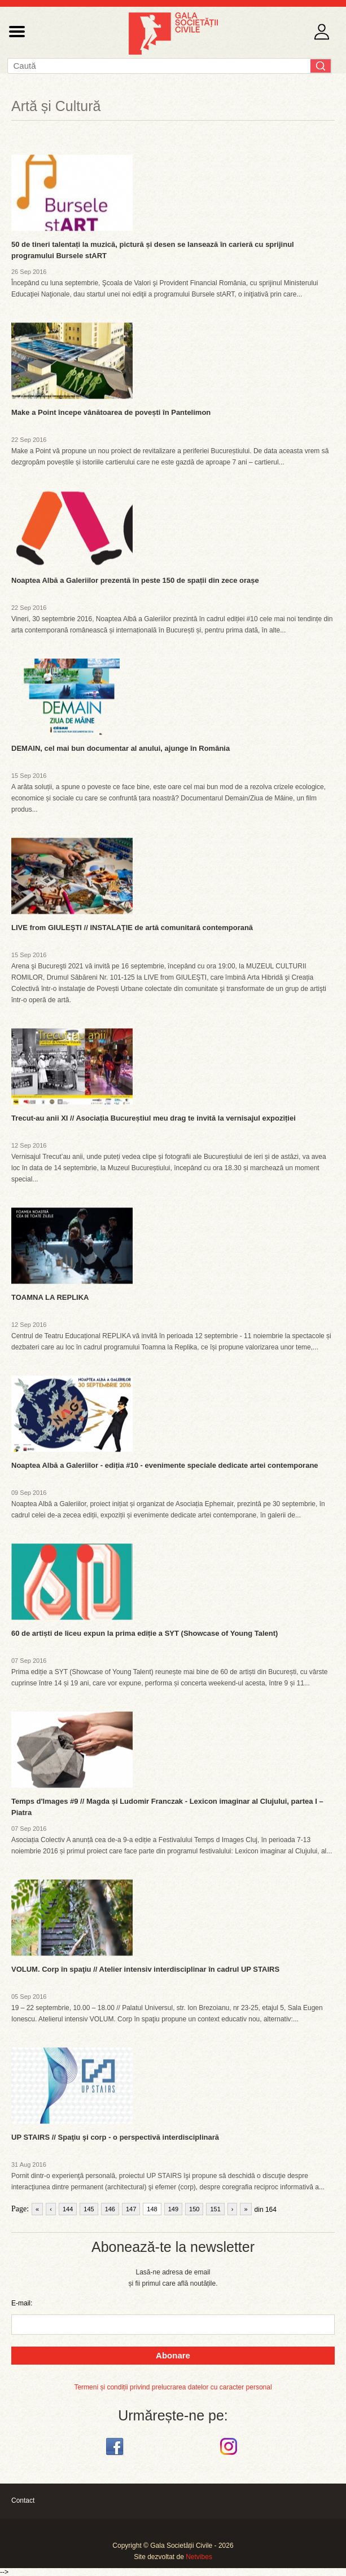 This screenshot has height=2576, width=346. I want to click on 145, so click(89, 2209).